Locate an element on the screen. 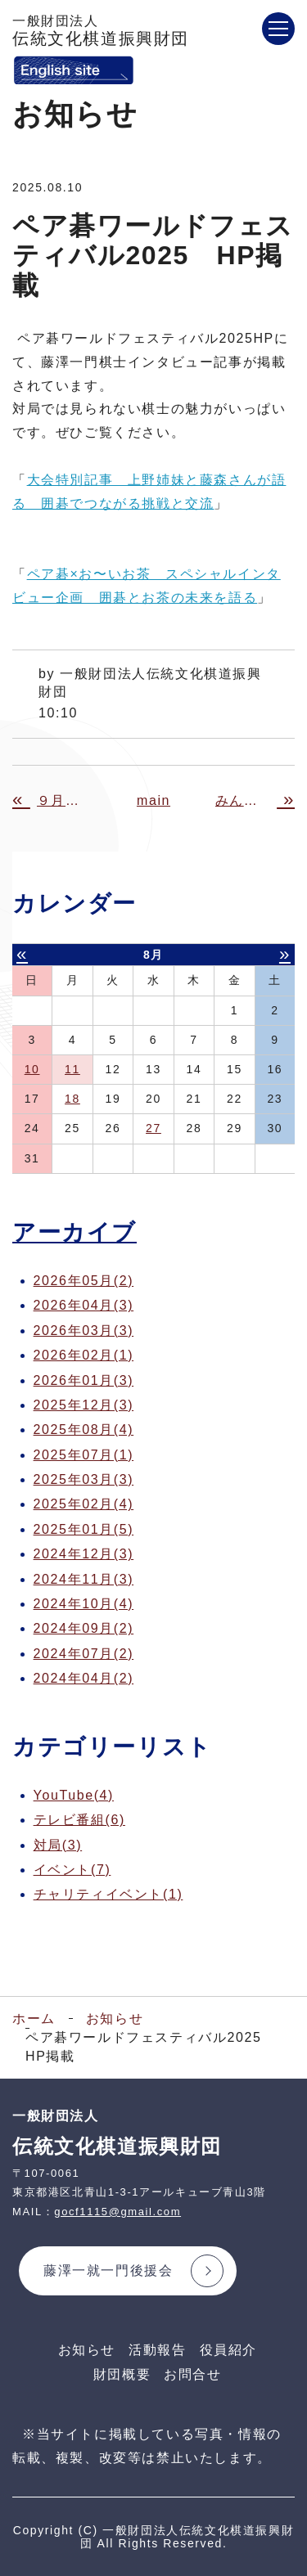 The height and width of the screenshot is (2576, 307). 18 is located at coordinates (72, 1098).